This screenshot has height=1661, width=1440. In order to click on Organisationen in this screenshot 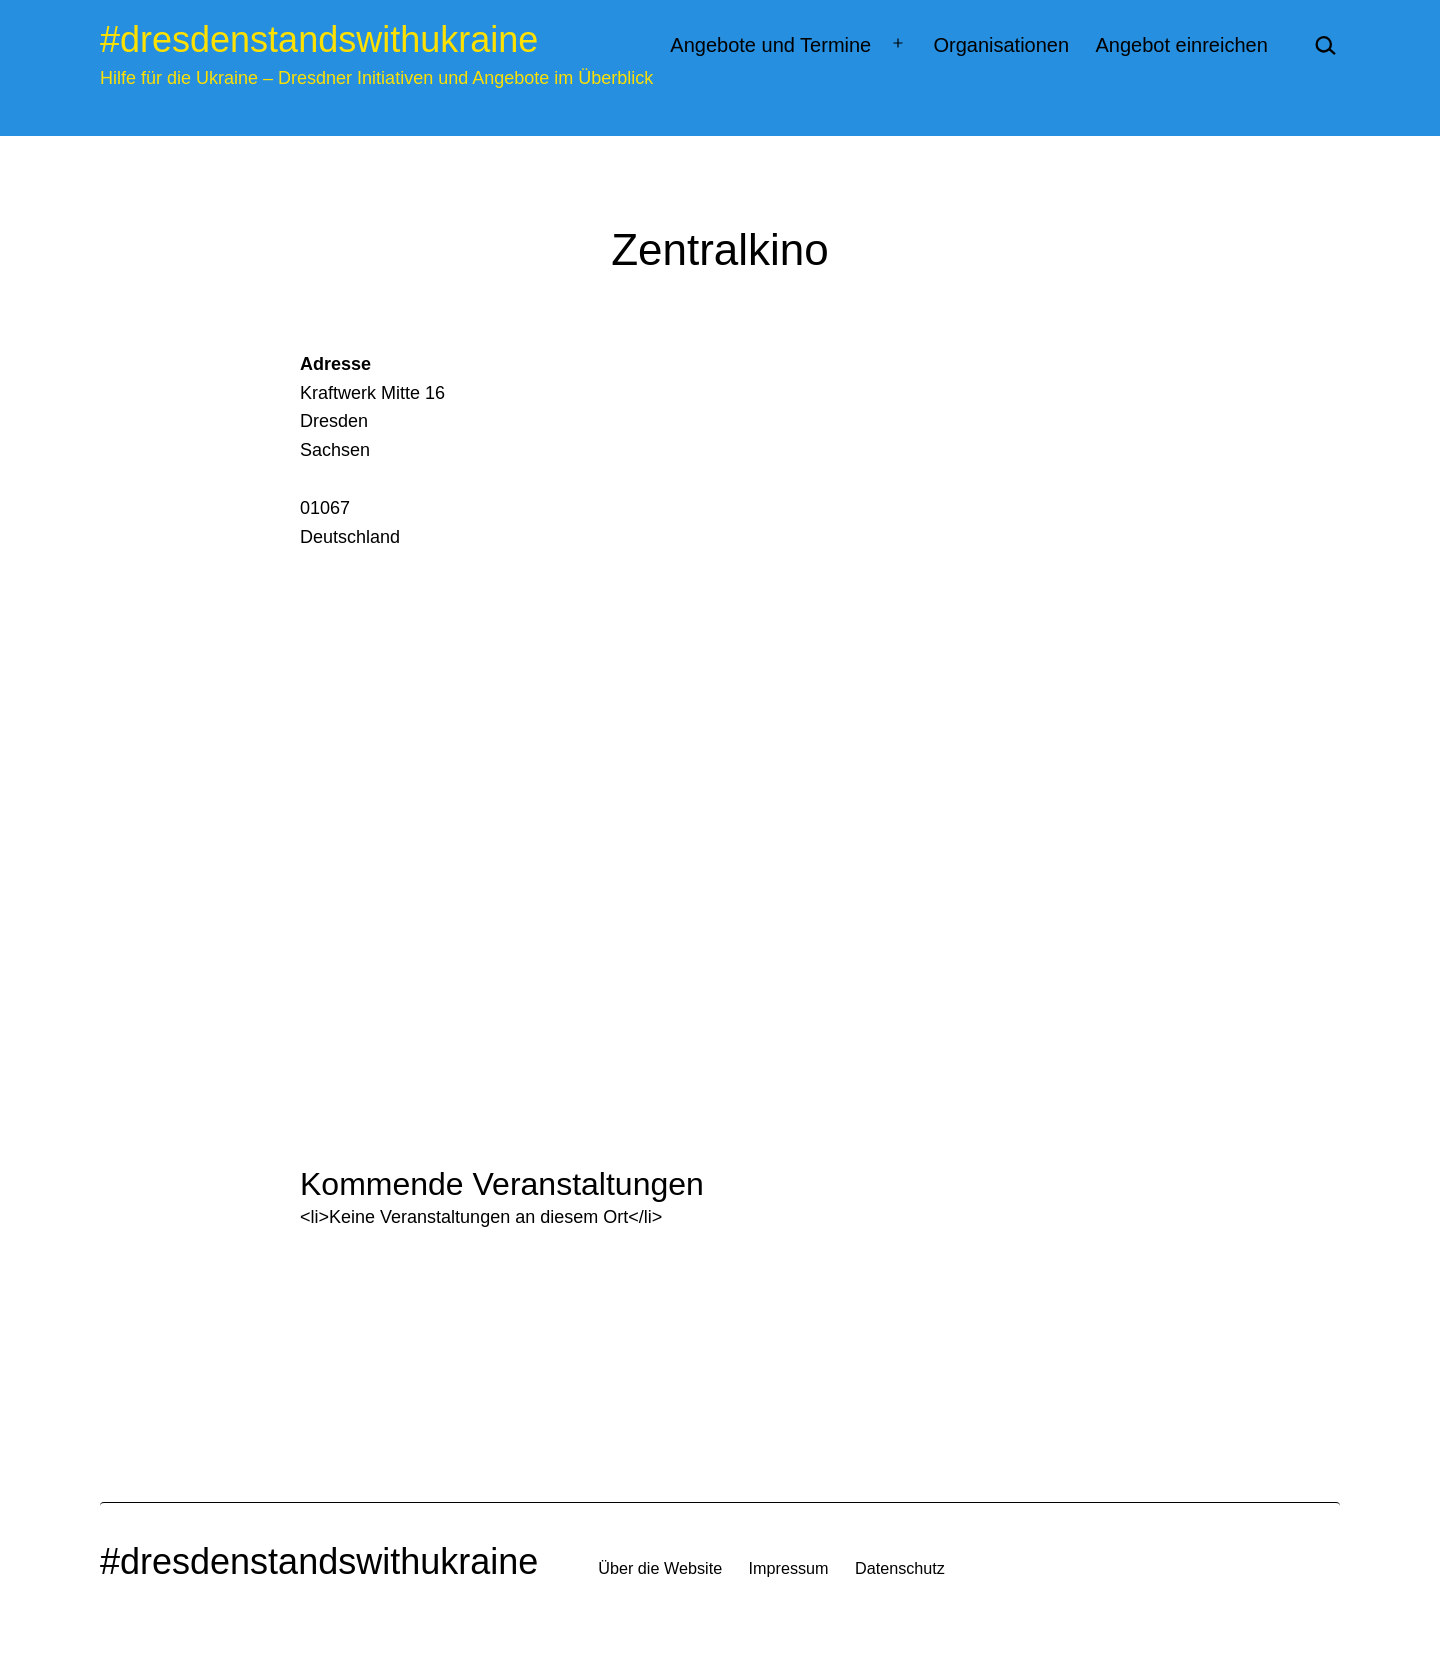, I will do `click(1001, 45)`.